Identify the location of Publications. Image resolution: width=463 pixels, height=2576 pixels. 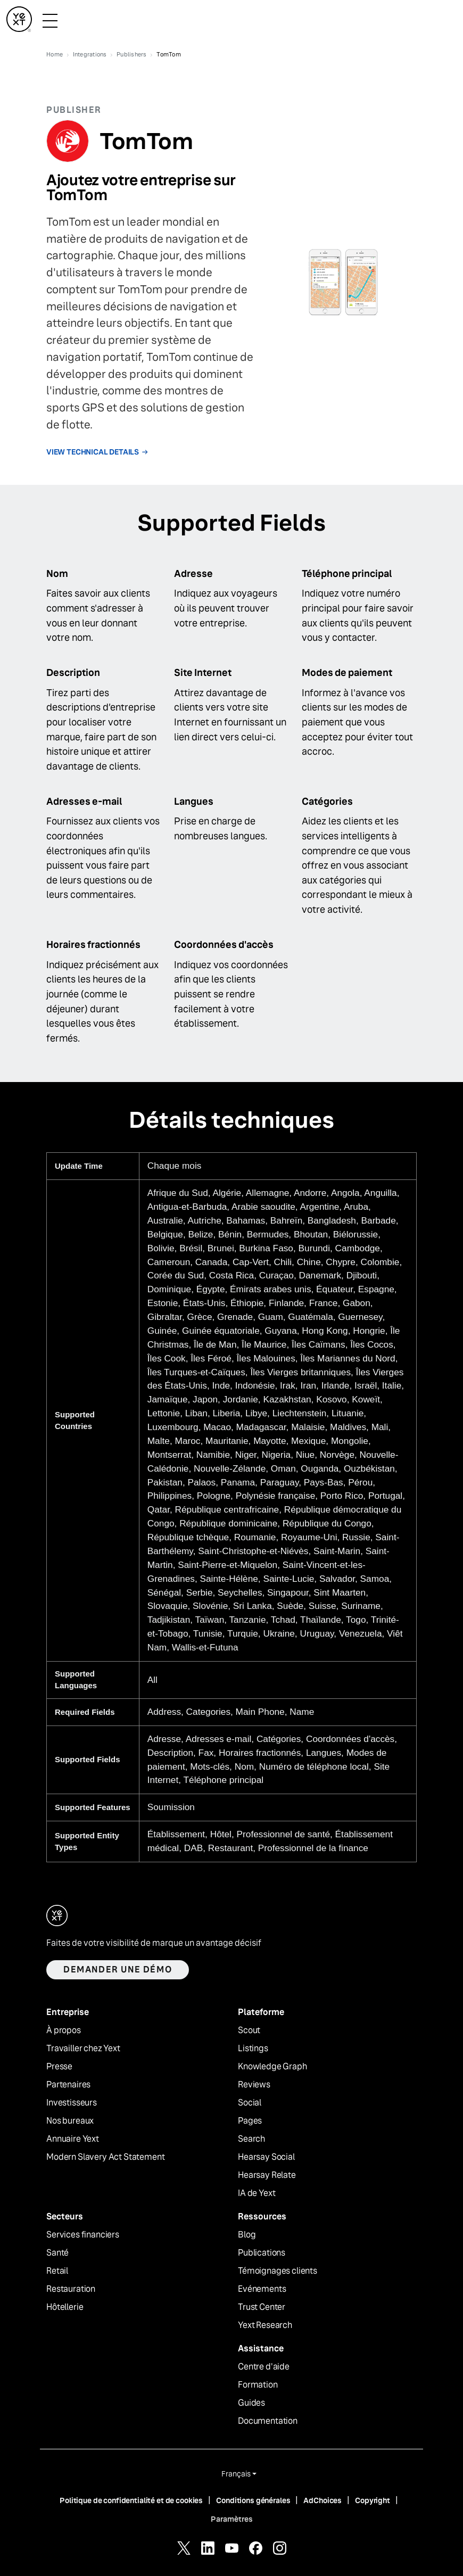
(261, 2253).